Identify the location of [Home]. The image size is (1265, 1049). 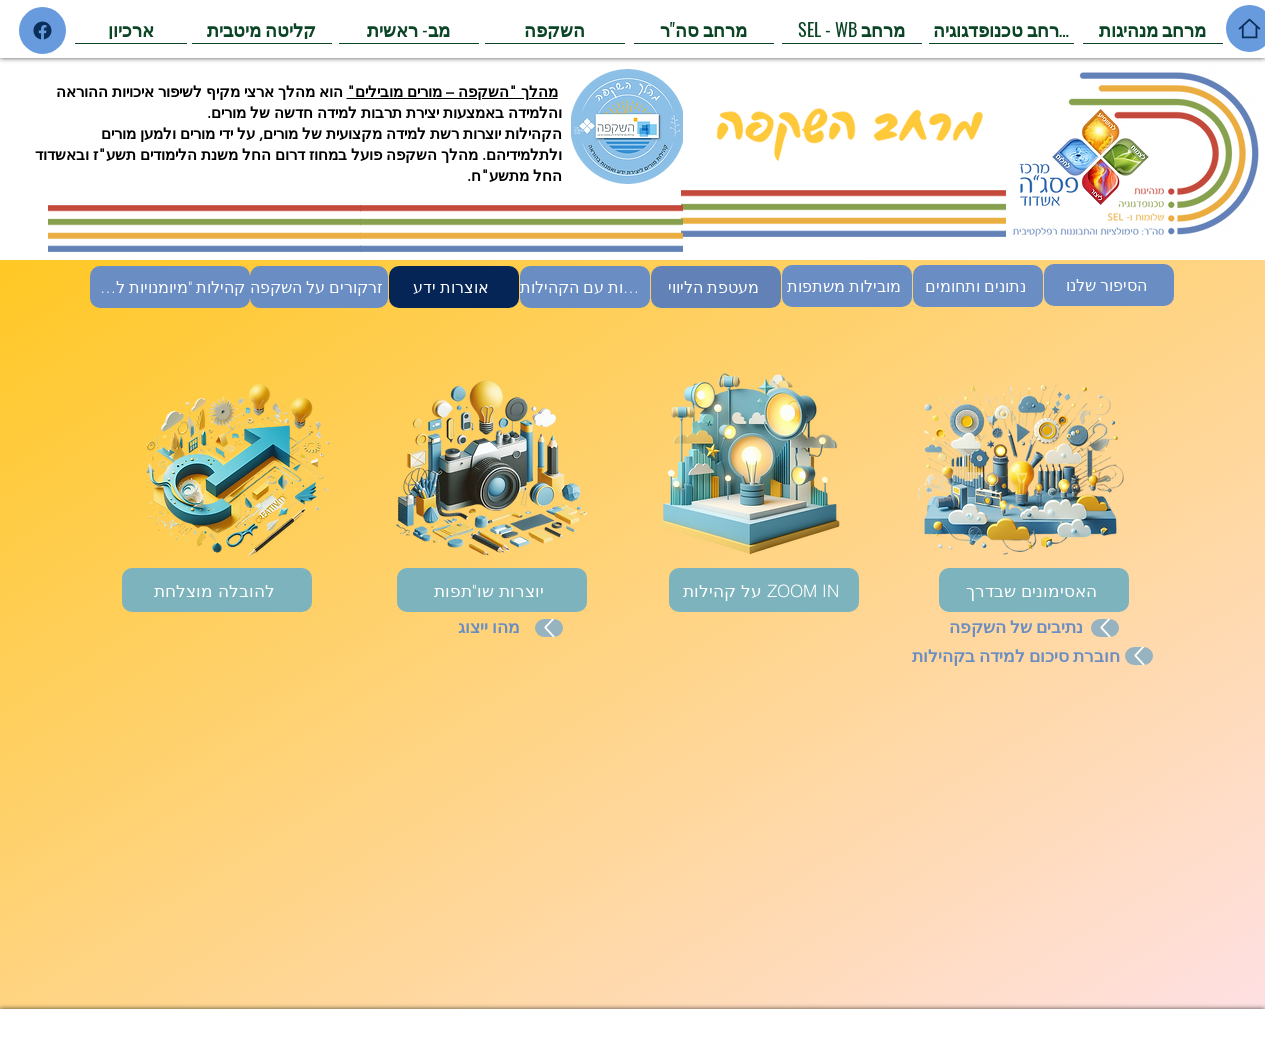
(42, 30).